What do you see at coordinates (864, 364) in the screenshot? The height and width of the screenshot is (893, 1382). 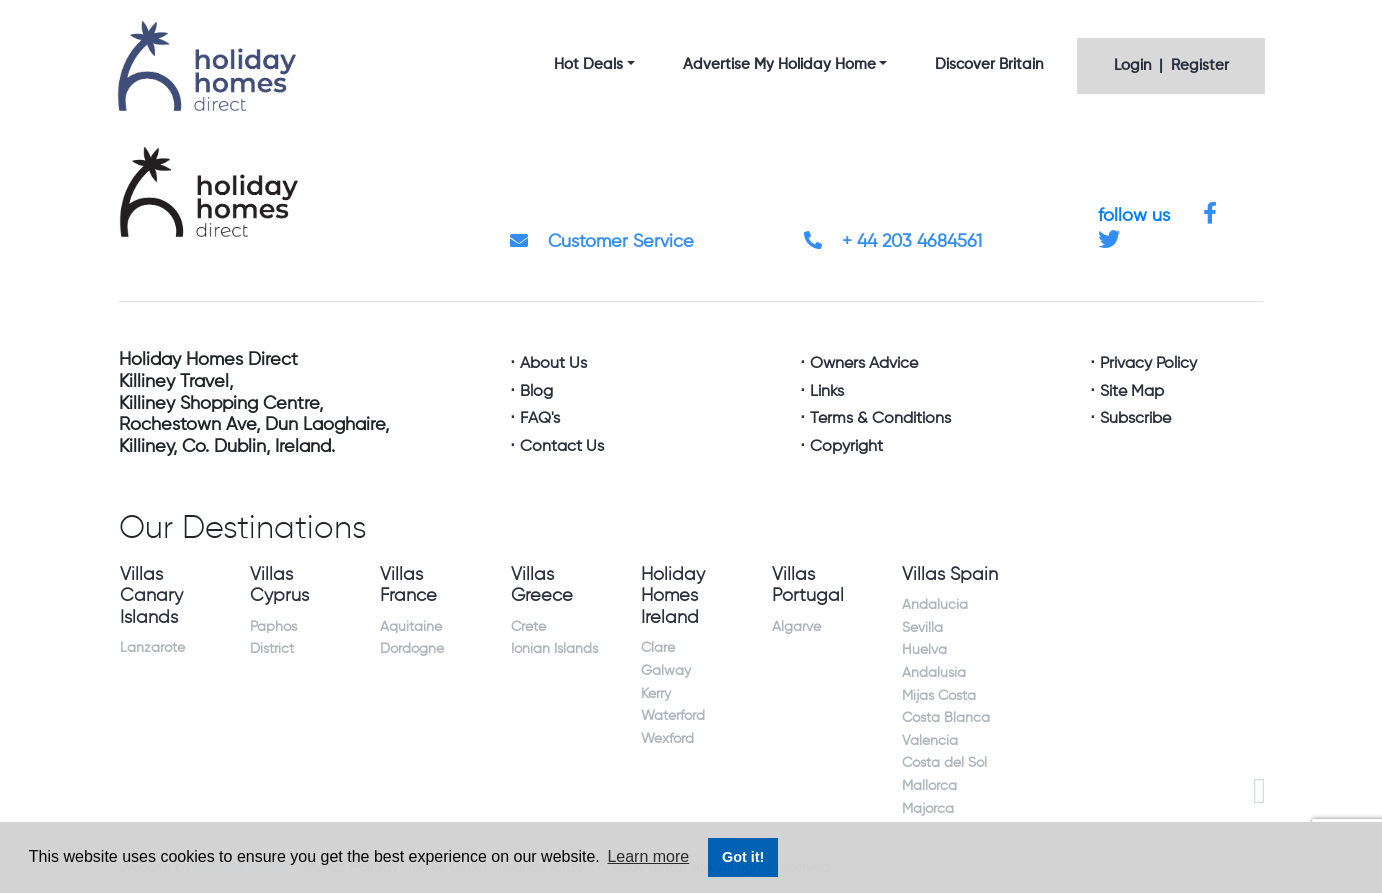 I see `Owners Advice` at bounding box center [864, 364].